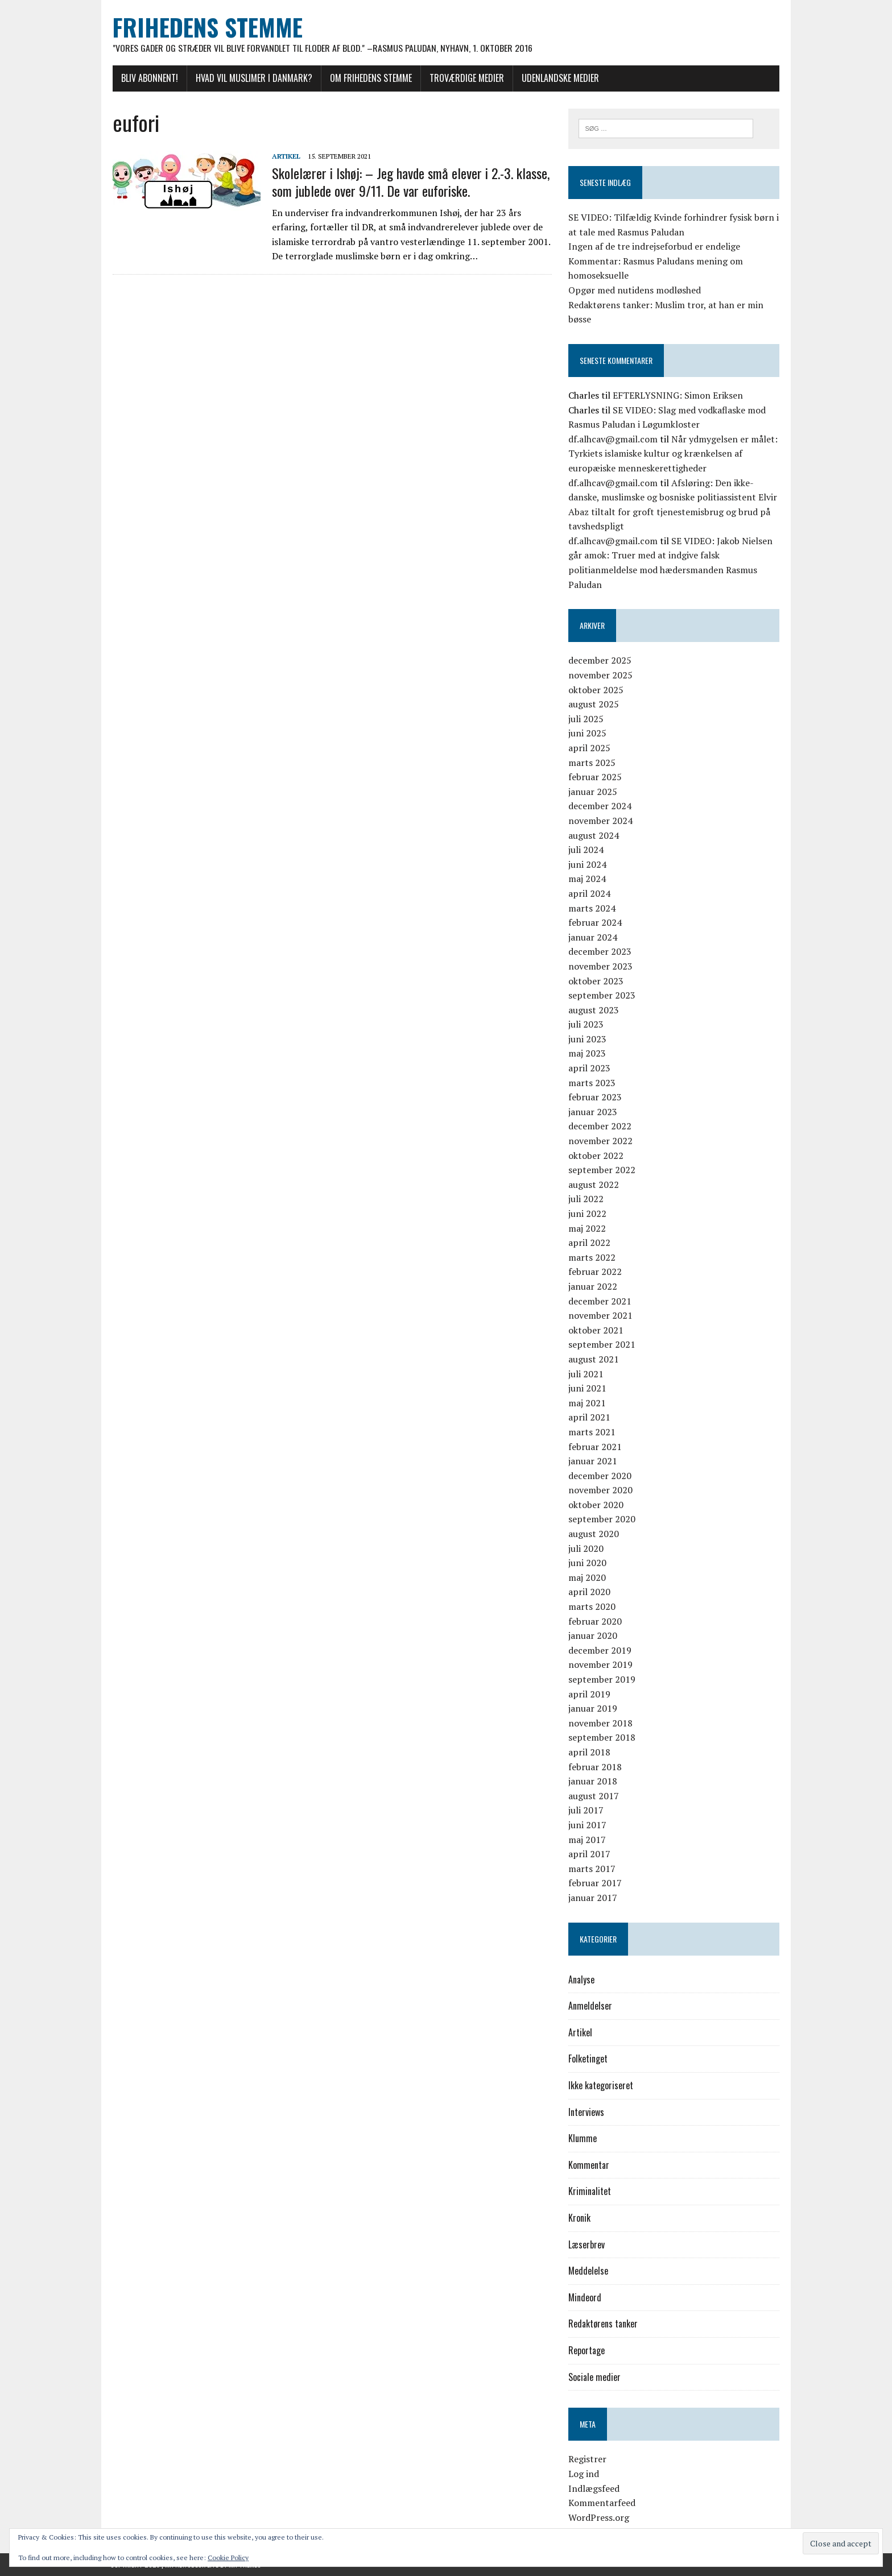 The height and width of the screenshot is (2576, 892). I want to click on april 2023, so click(590, 1068).